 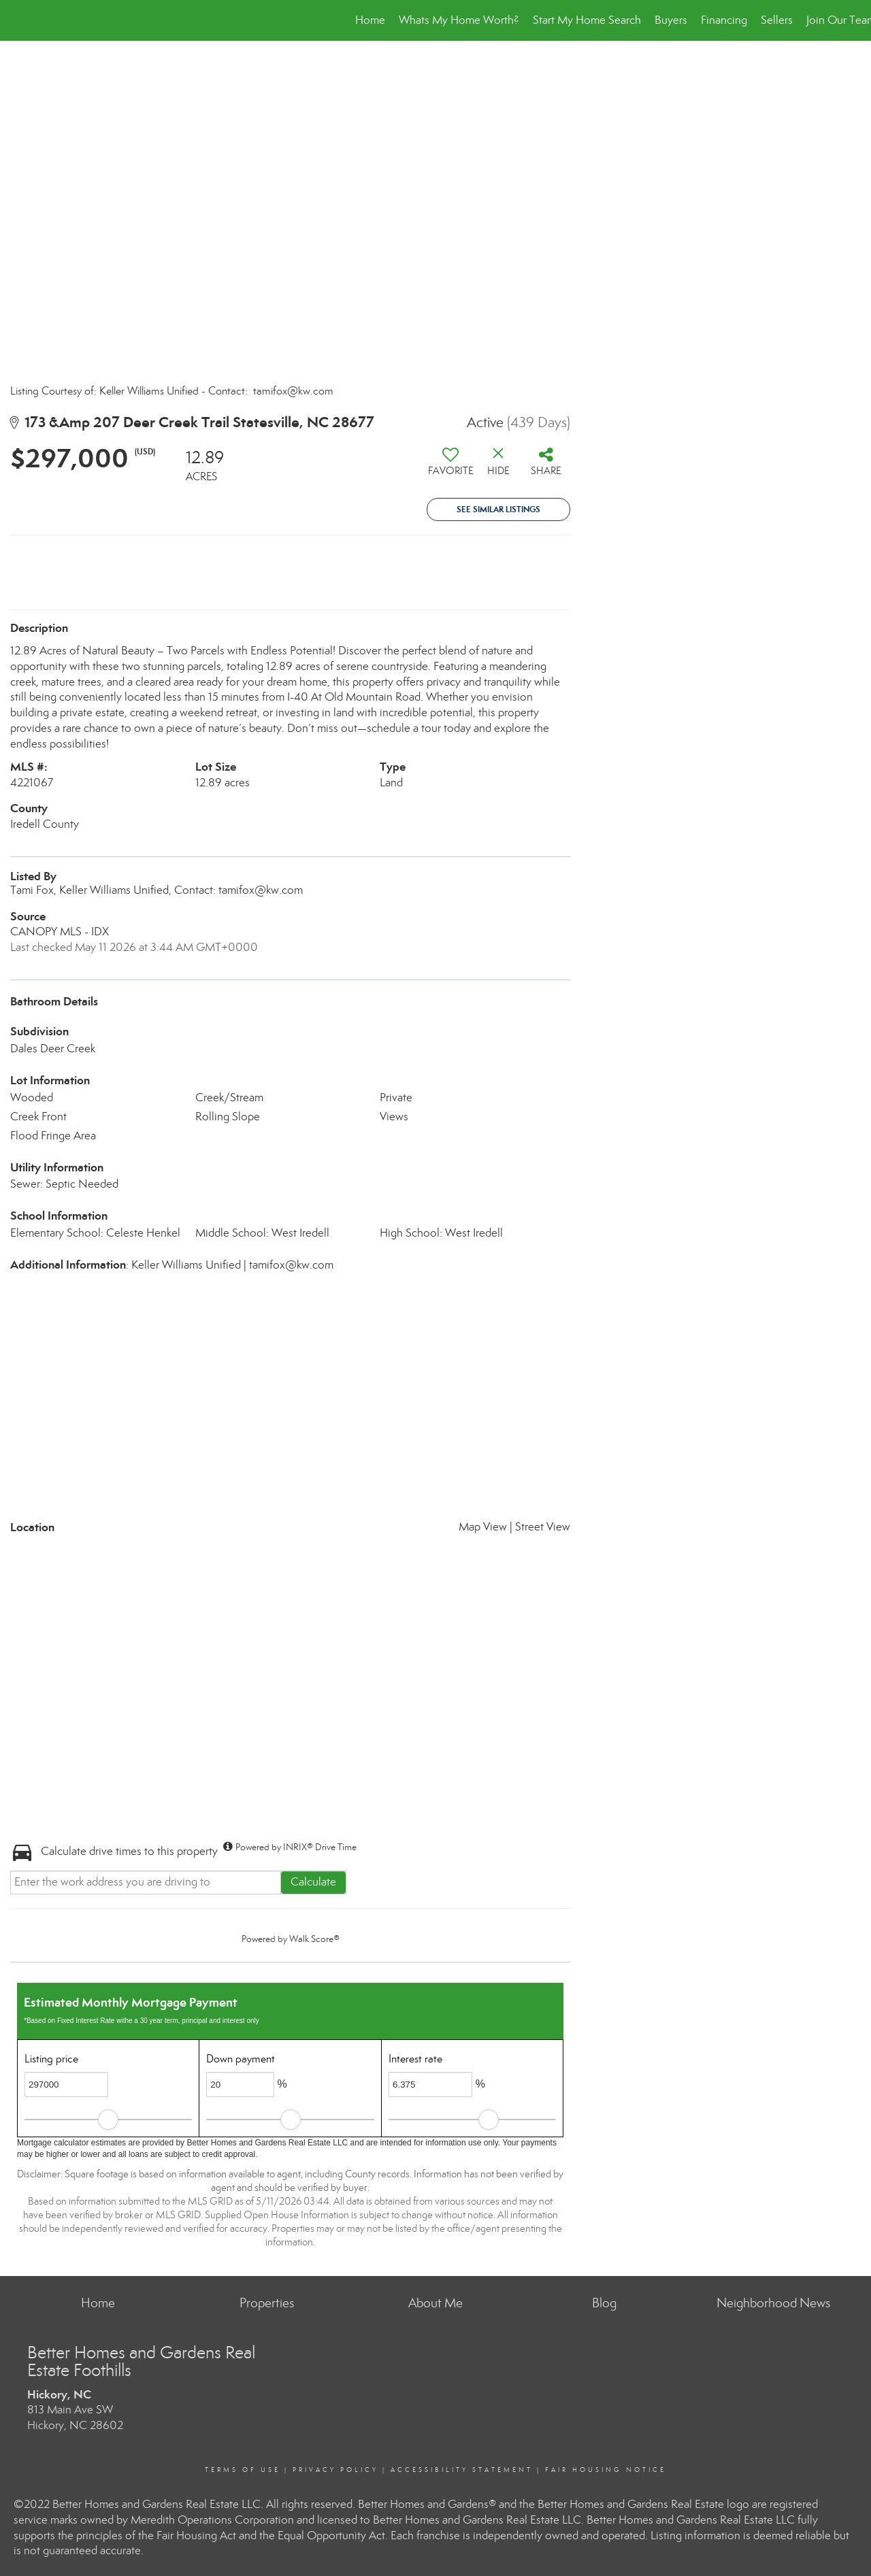 What do you see at coordinates (587, 20) in the screenshot?
I see `Start My Home Search` at bounding box center [587, 20].